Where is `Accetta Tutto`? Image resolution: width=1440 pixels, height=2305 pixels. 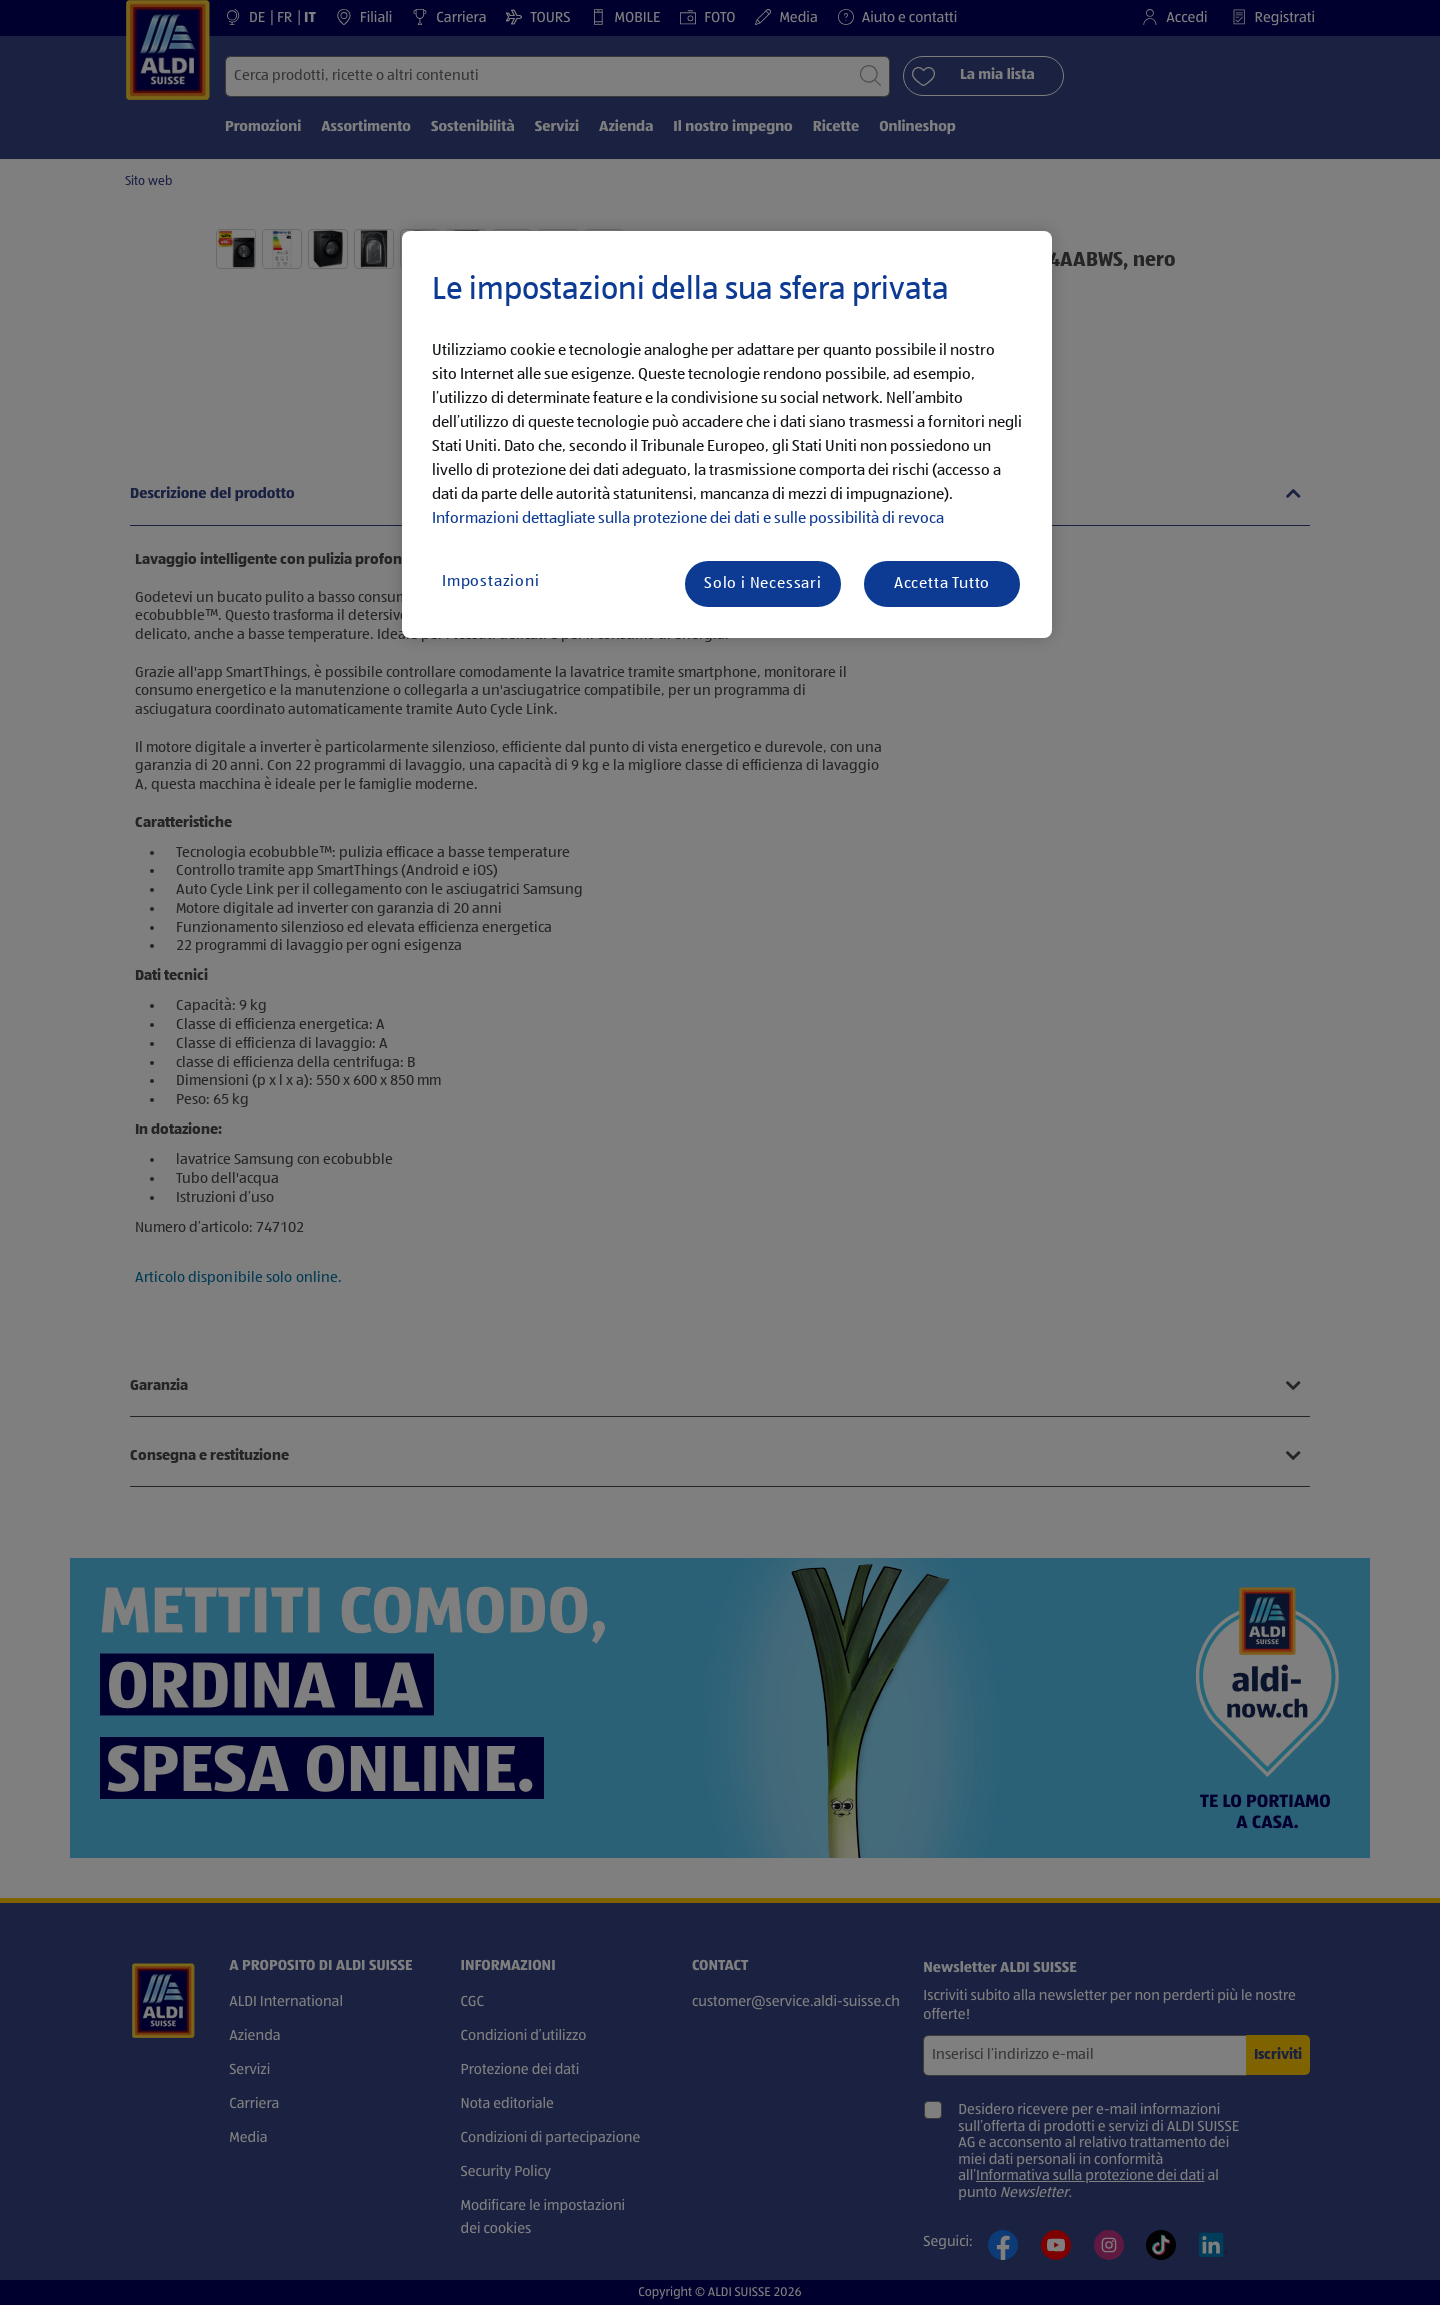
Accetta Tutto is located at coordinates (942, 584).